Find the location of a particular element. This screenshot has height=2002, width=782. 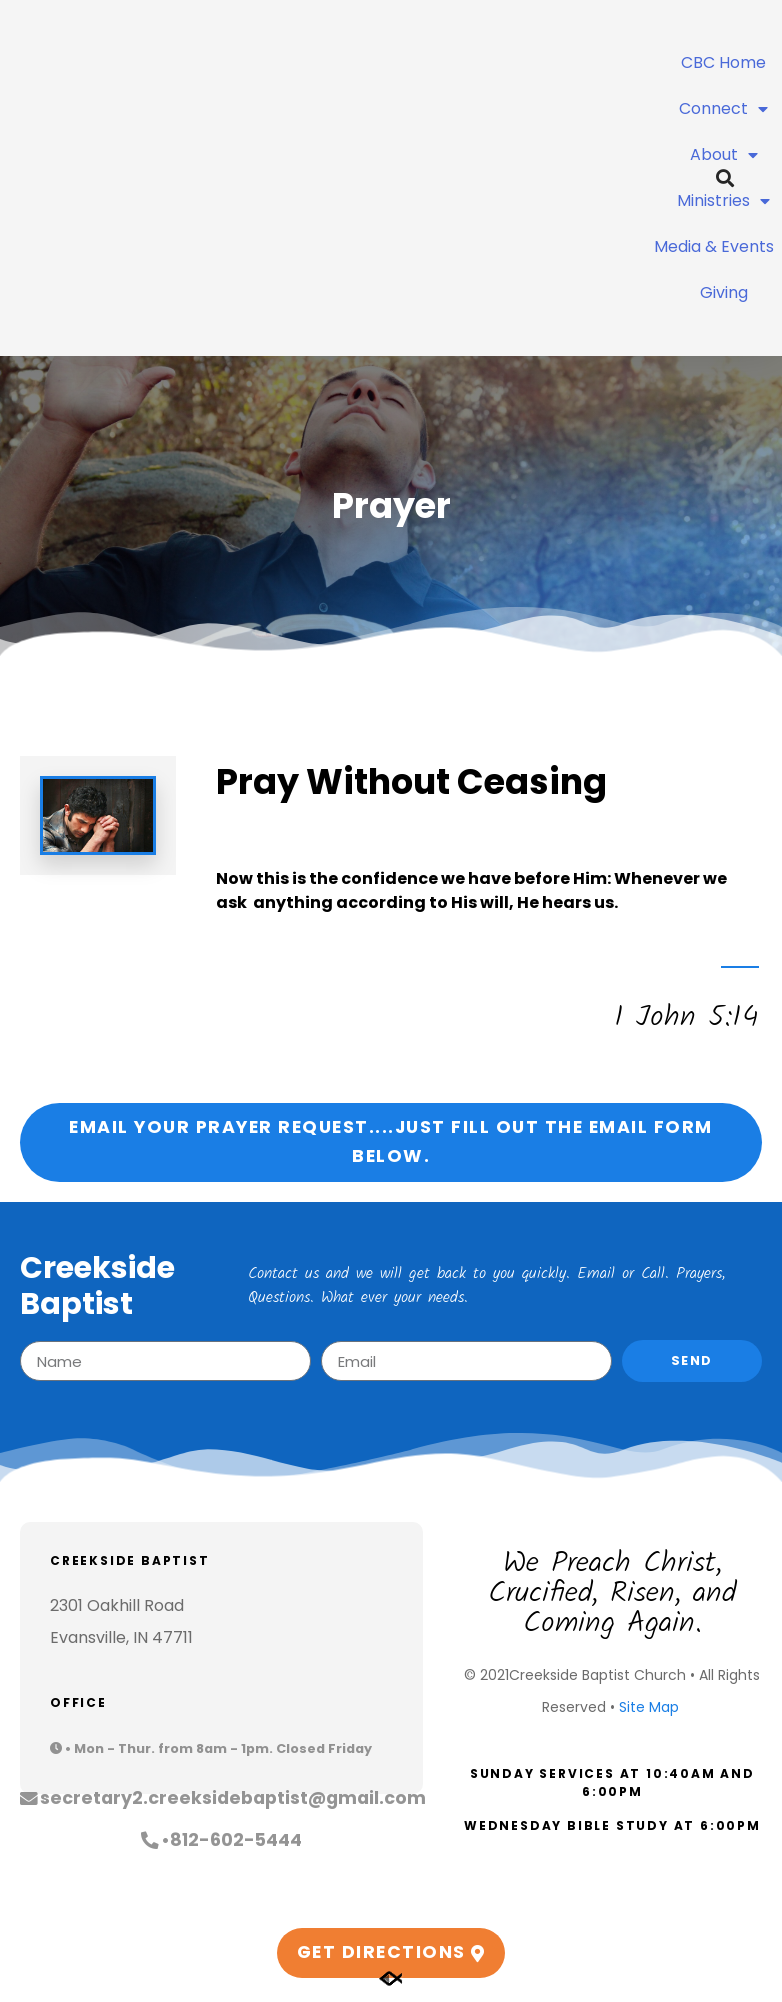

Site Map is located at coordinates (649, 1707).